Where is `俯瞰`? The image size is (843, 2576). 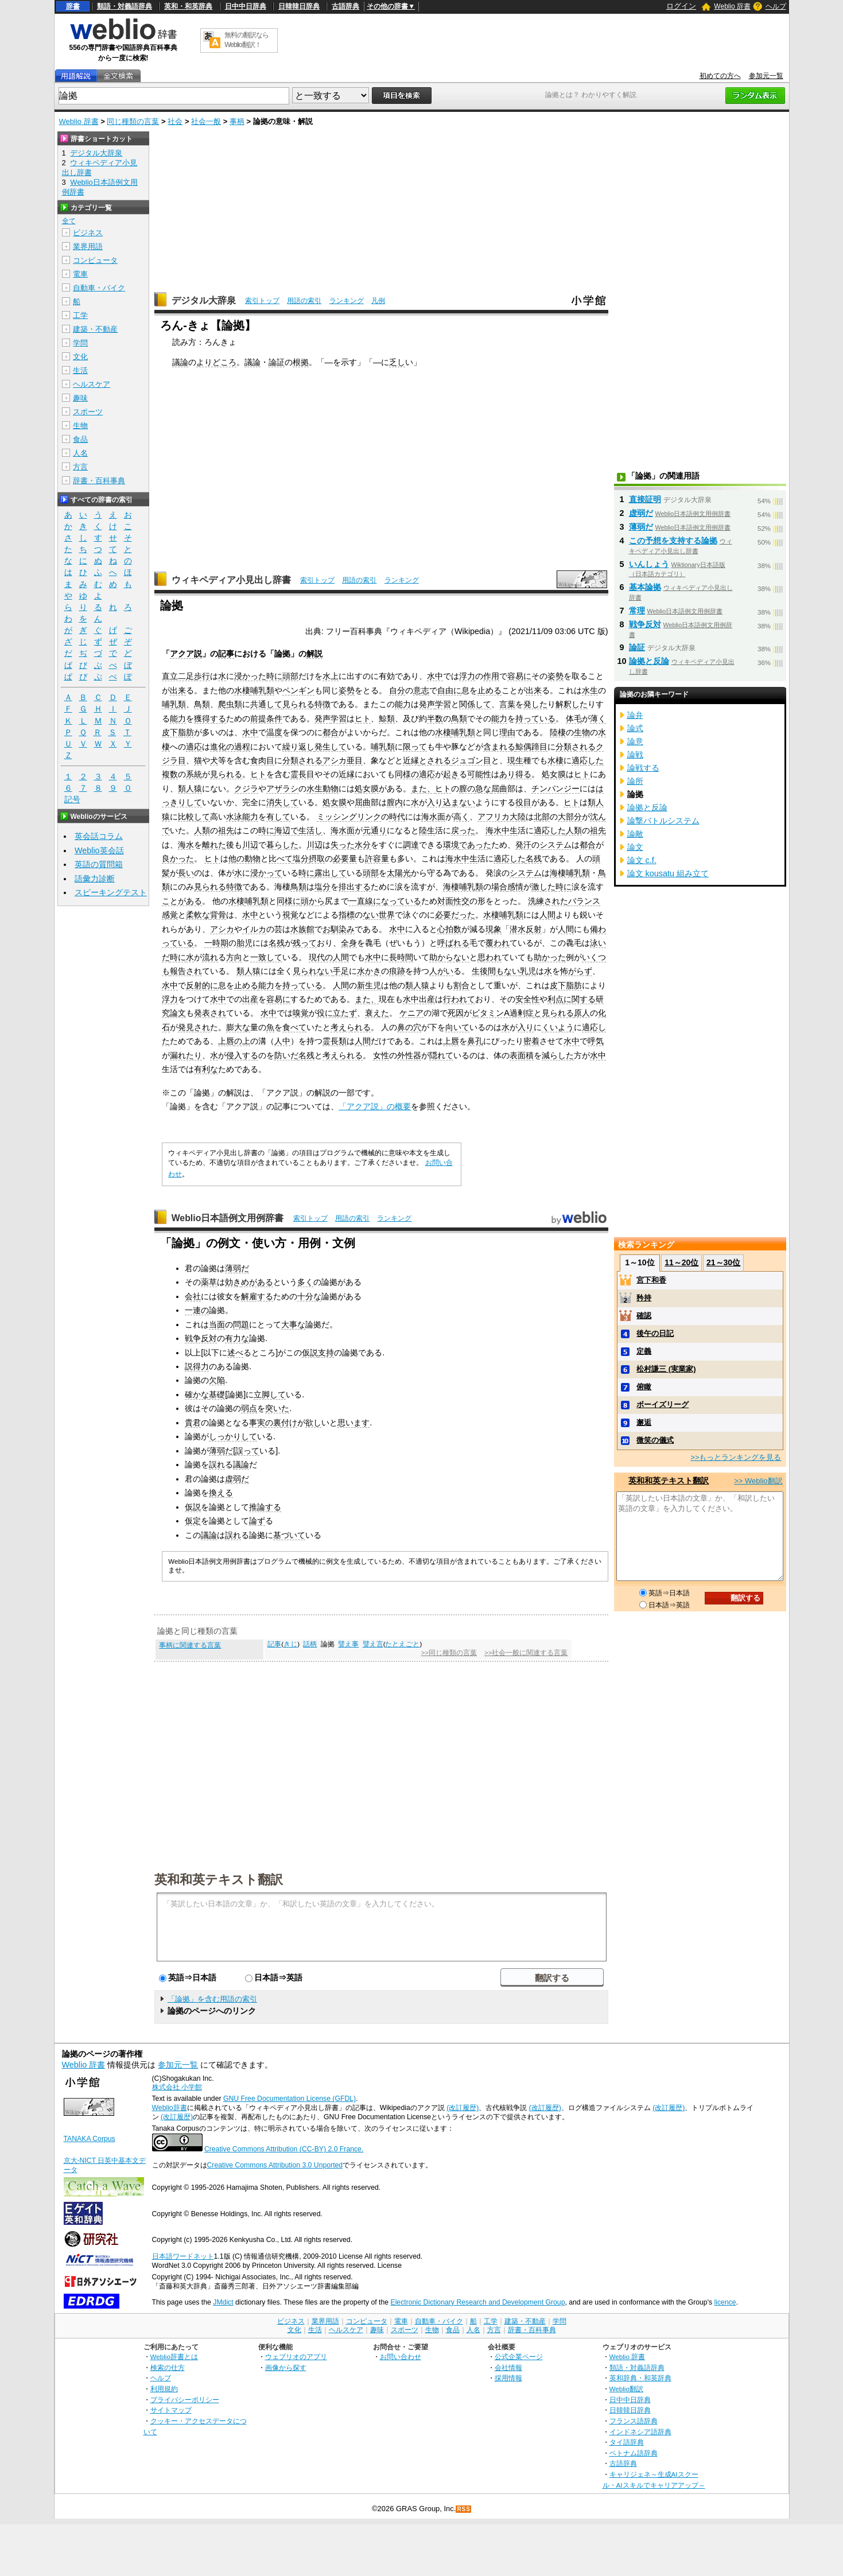 俯瞰 is located at coordinates (643, 1386).